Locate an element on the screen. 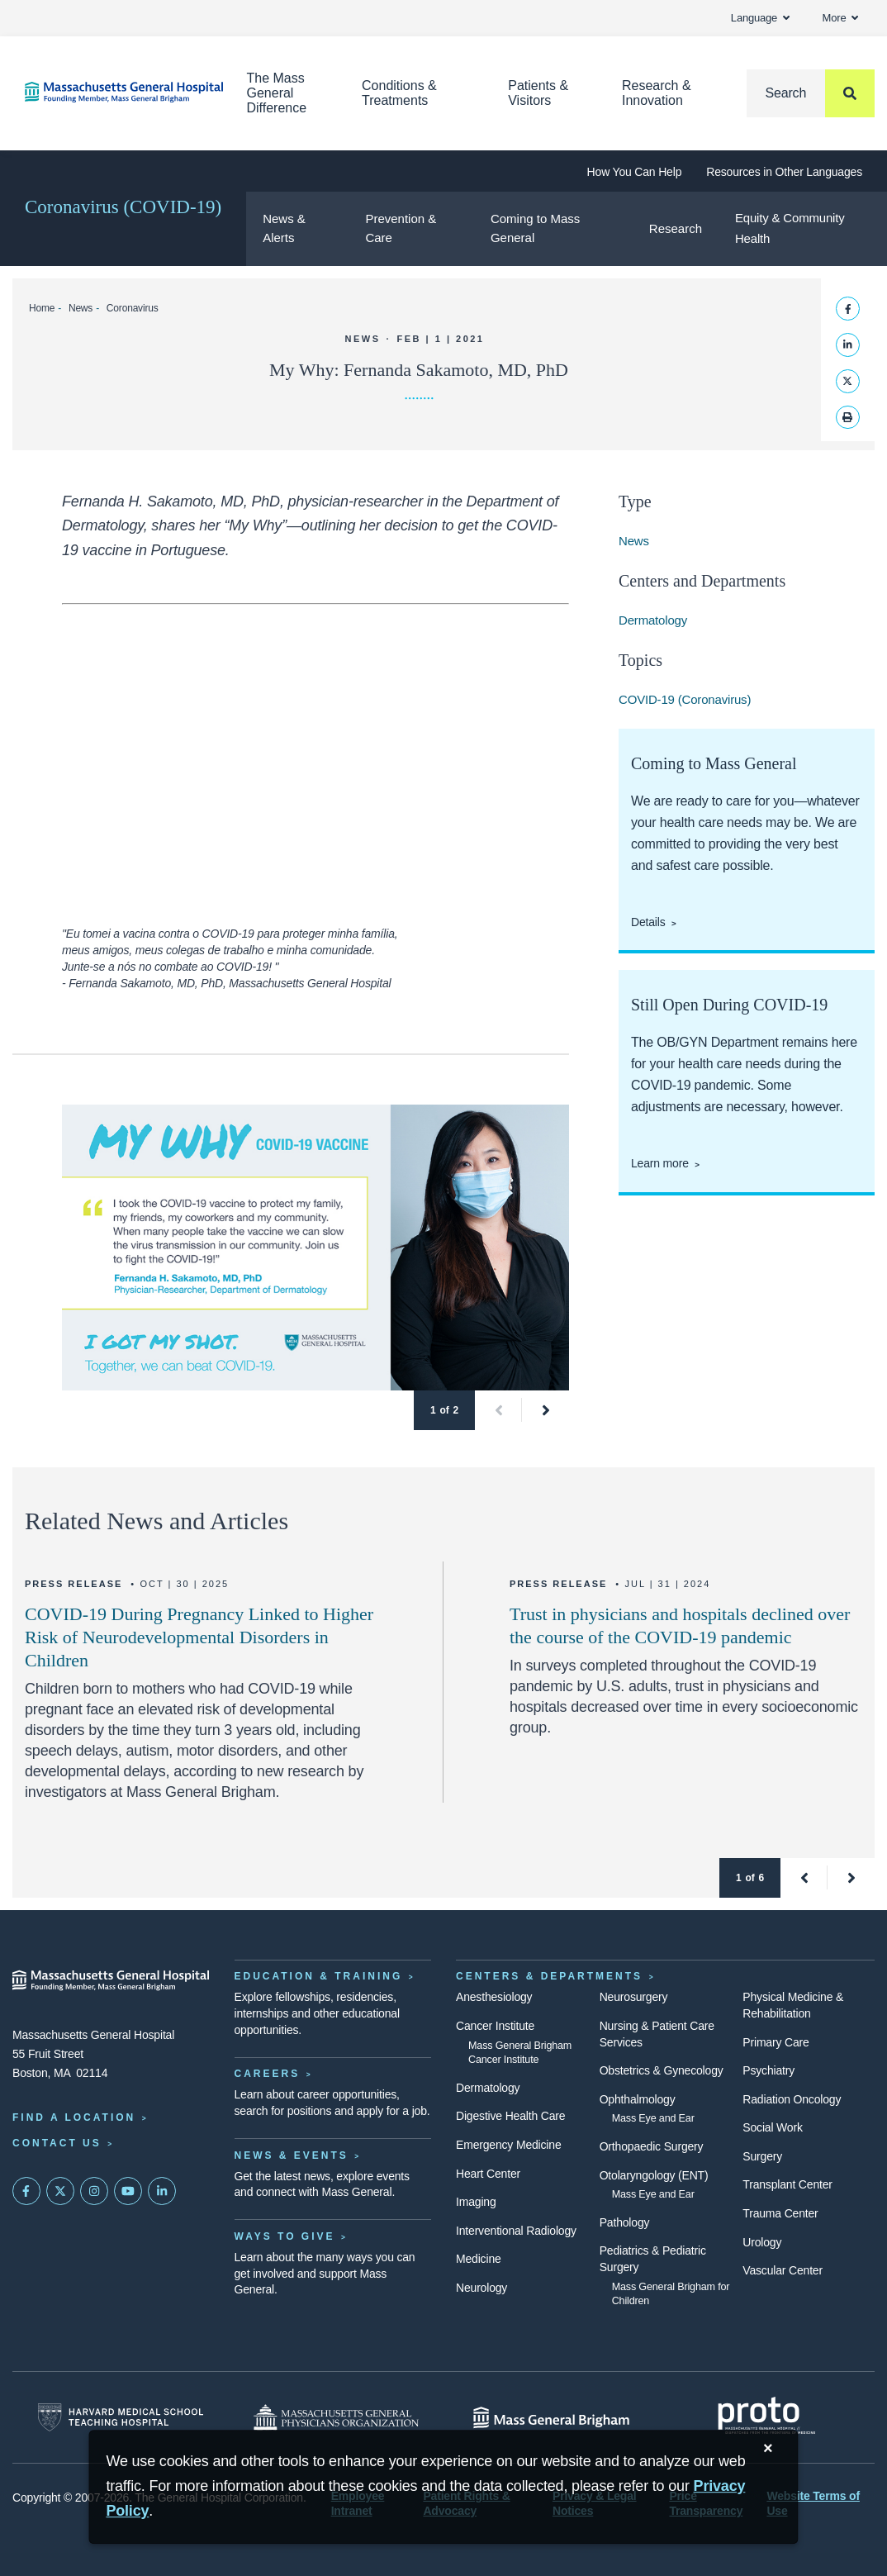 The image size is (887, 2576). Equity & Community Health is located at coordinates (790, 228).